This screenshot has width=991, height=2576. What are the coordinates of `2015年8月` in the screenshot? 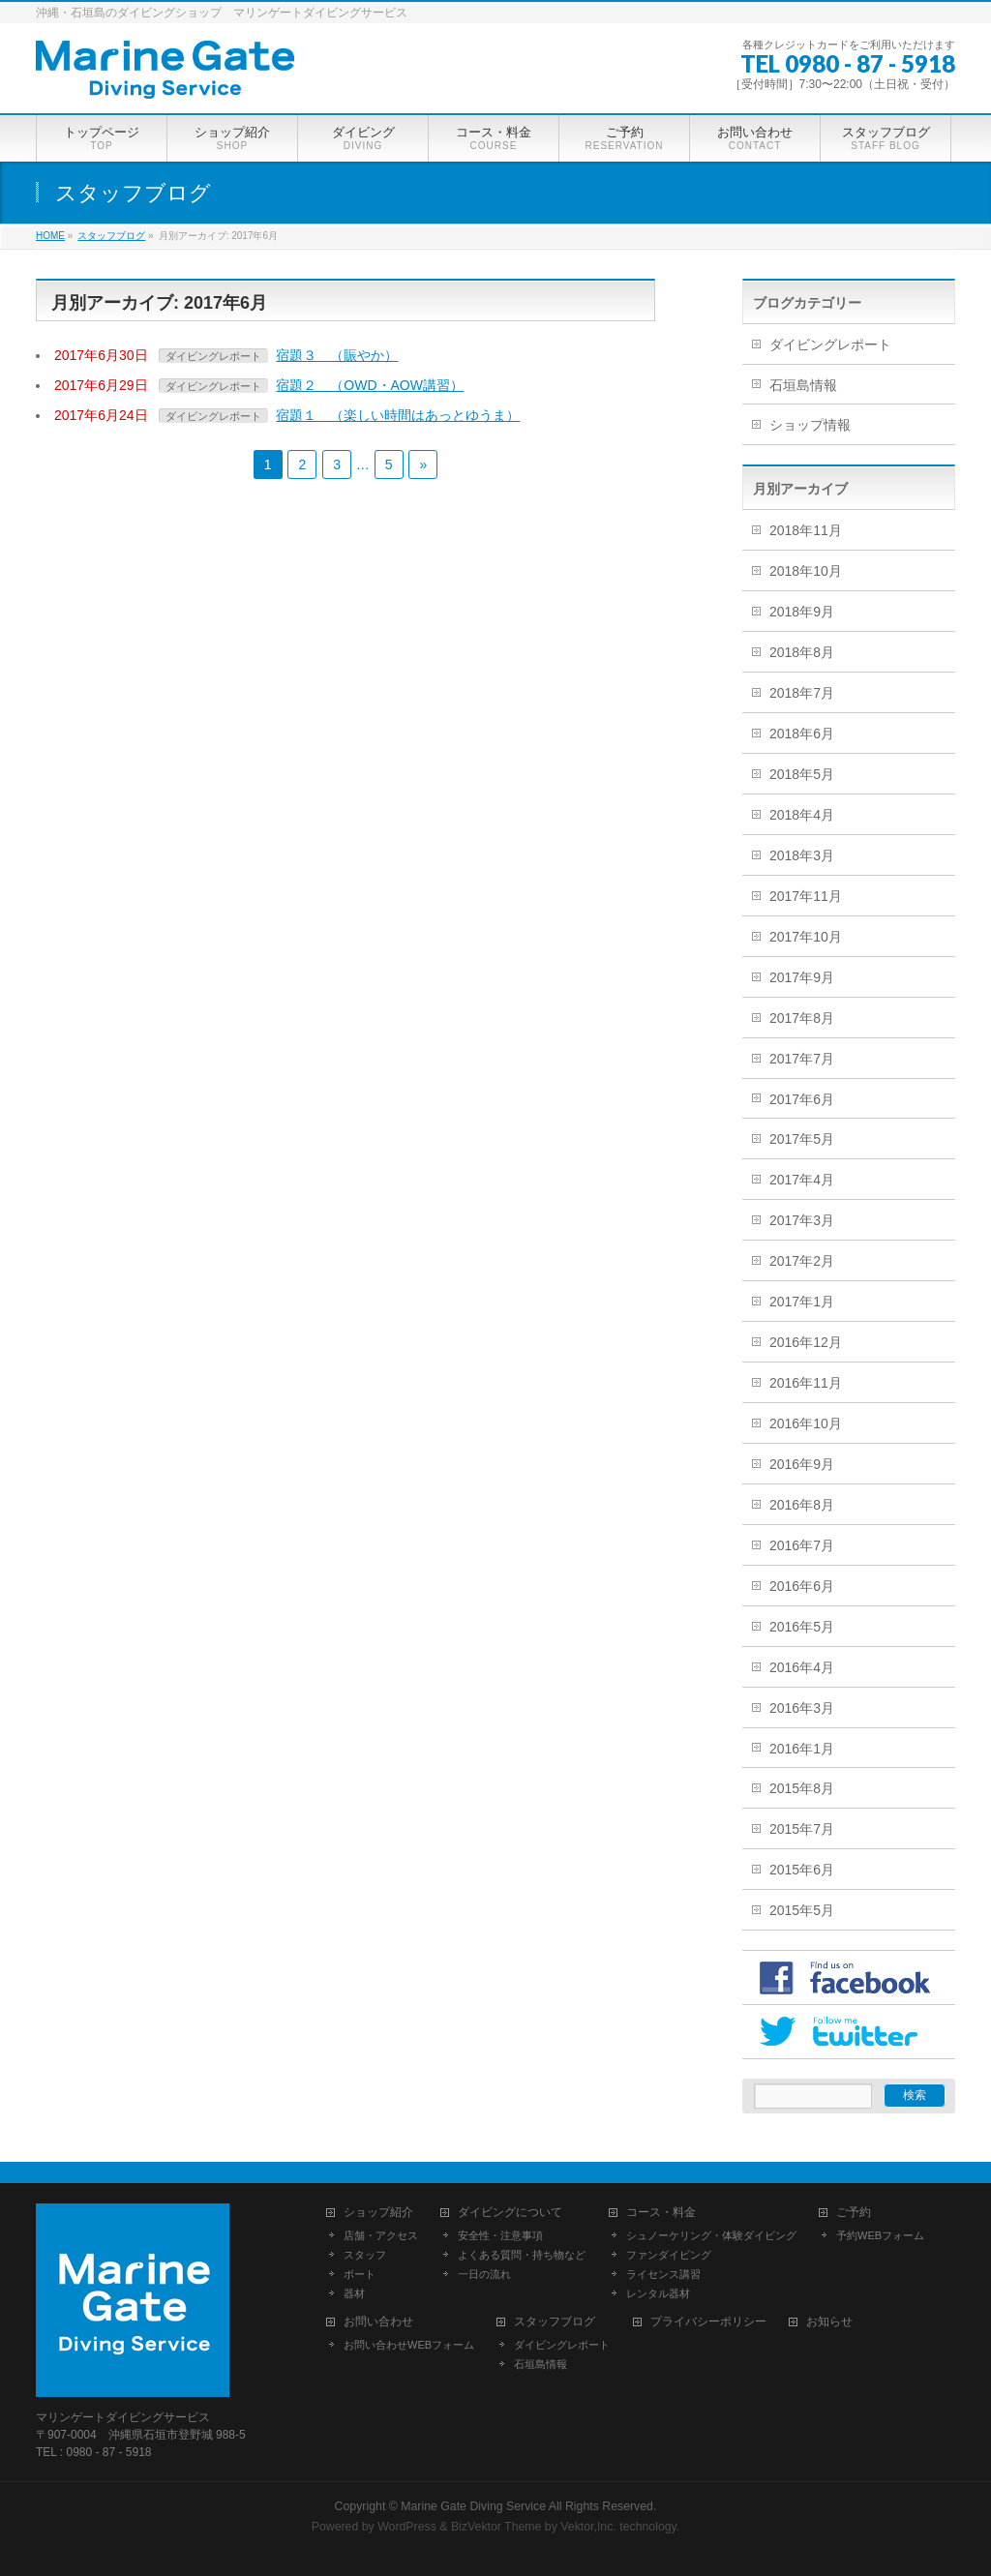 It's located at (801, 1788).